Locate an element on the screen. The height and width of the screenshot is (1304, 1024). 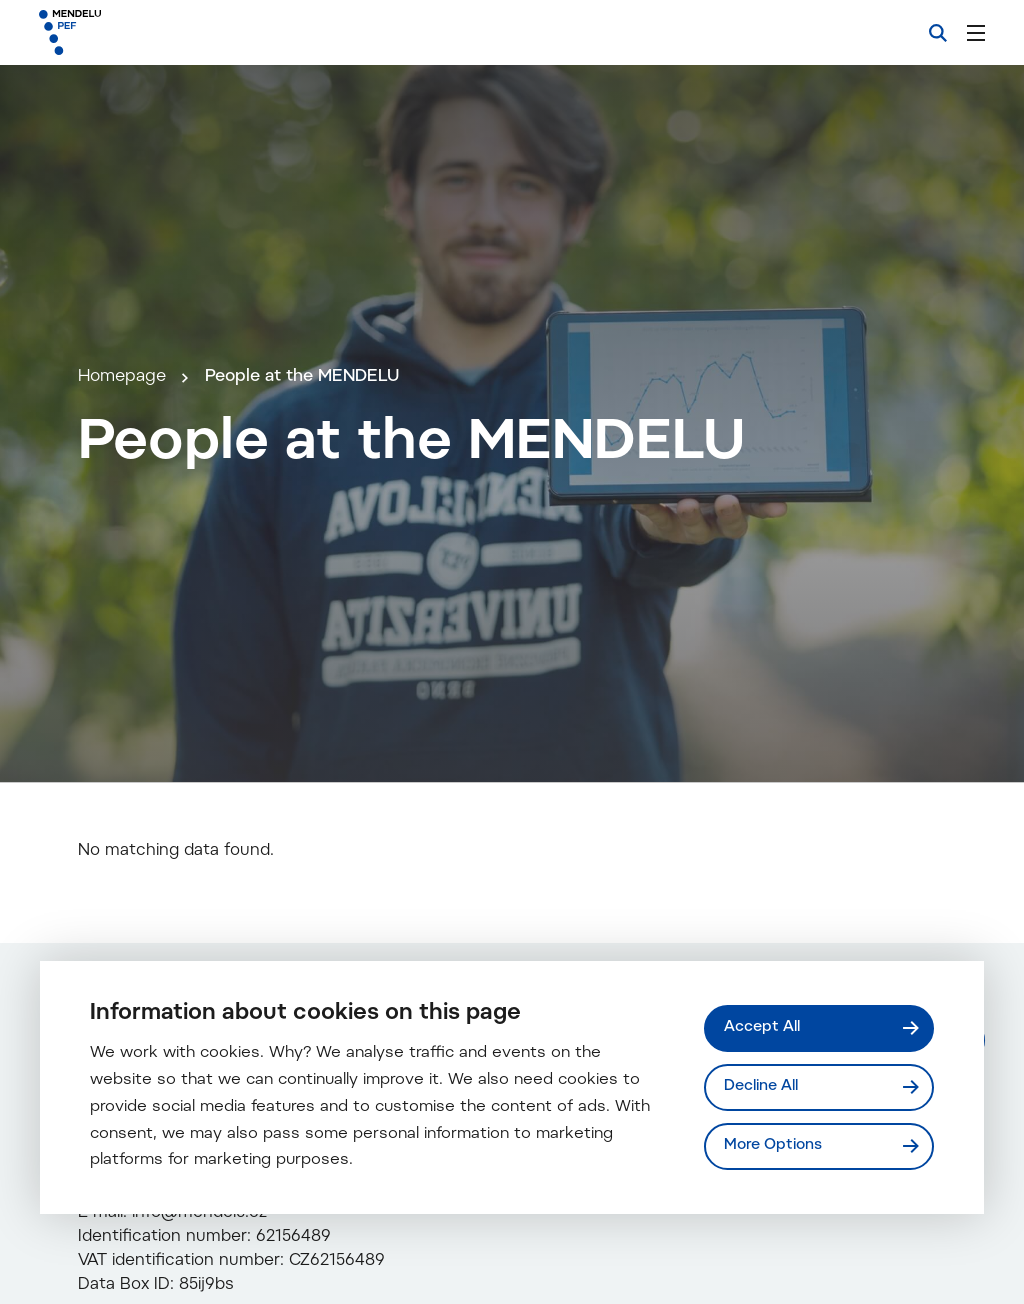
Accept All [Přijmout všechny cookies] is located at coordinates (762, 1027).